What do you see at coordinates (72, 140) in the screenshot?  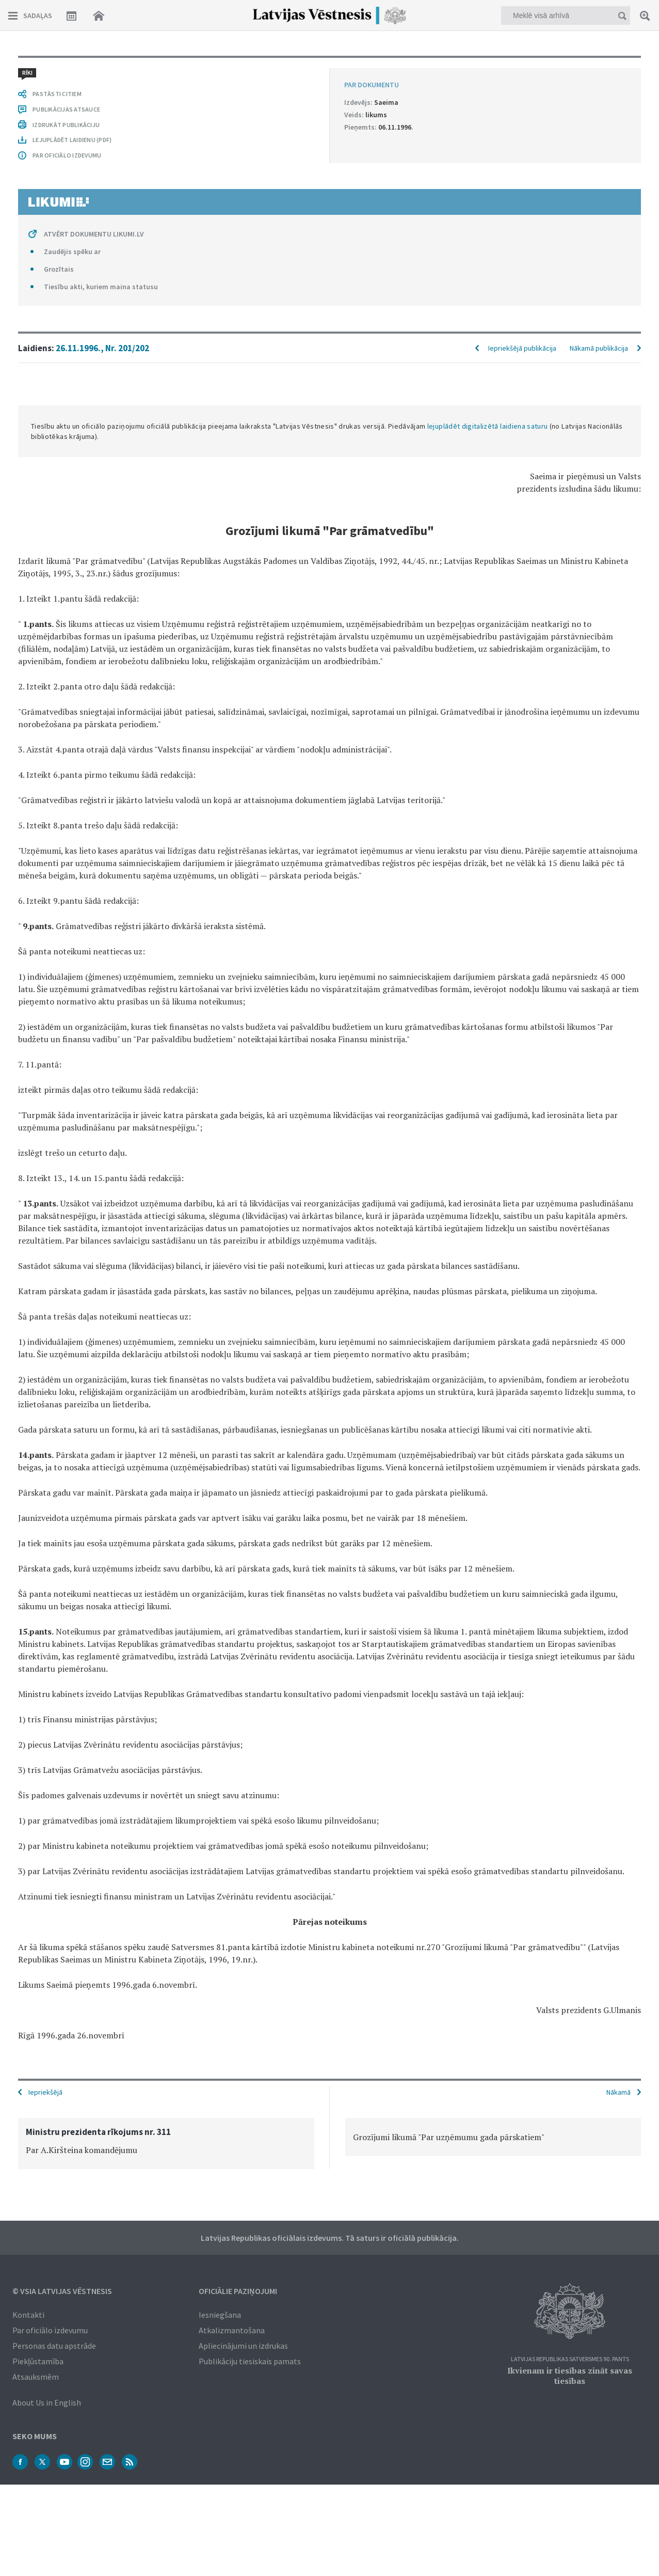 I see `LEJUPLĀDĒT LAIDIENU (PDF)` at bounding box center [72, 140].